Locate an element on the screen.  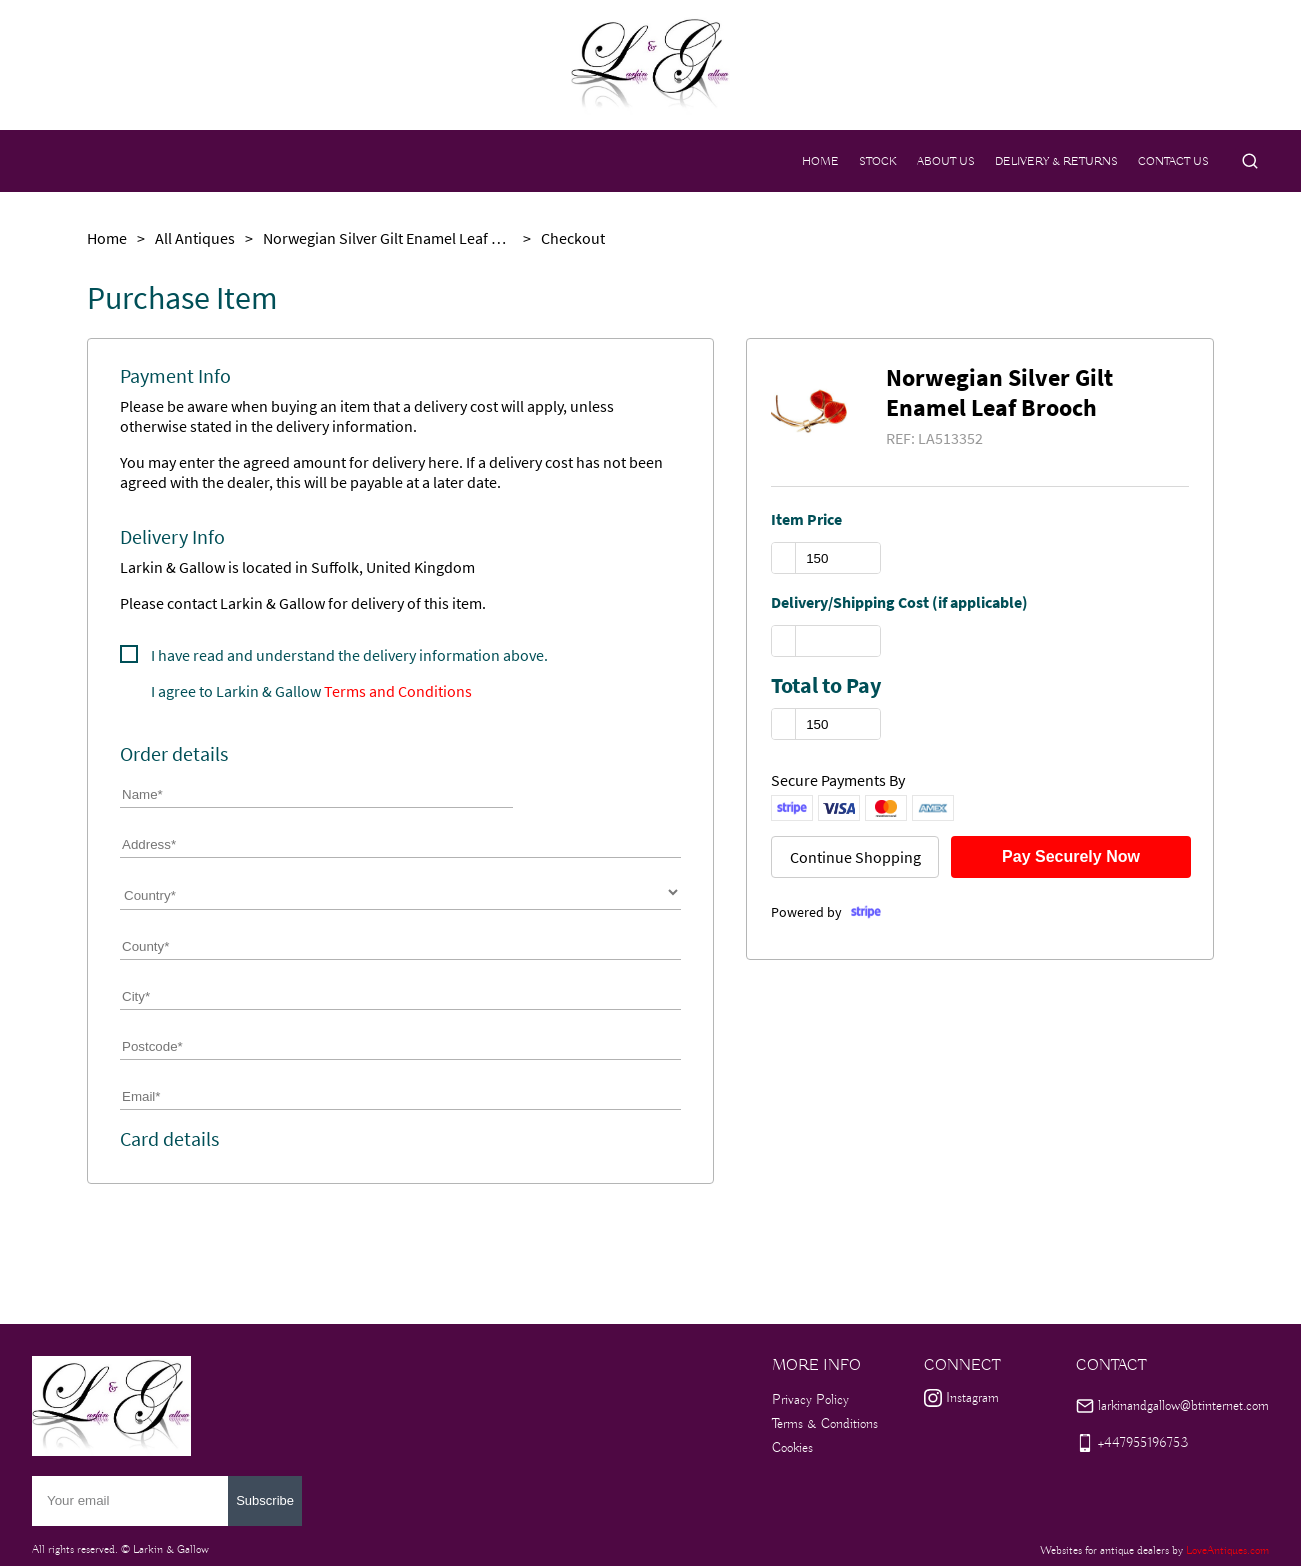
LoveAntiques.com is located at coordinates (1227, 1550).